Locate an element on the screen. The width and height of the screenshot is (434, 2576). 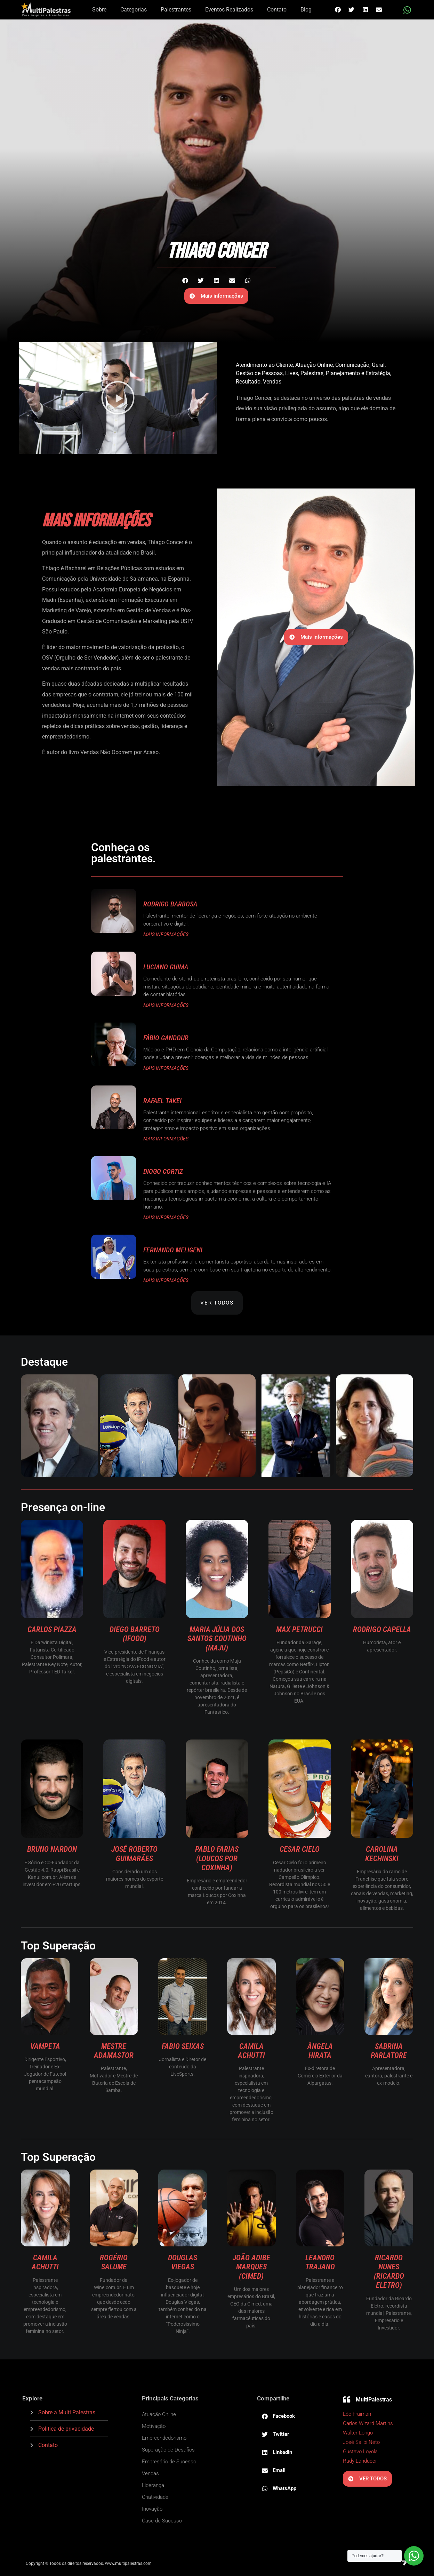
Mestre Adamastor is located at coordinates (114, 2051).